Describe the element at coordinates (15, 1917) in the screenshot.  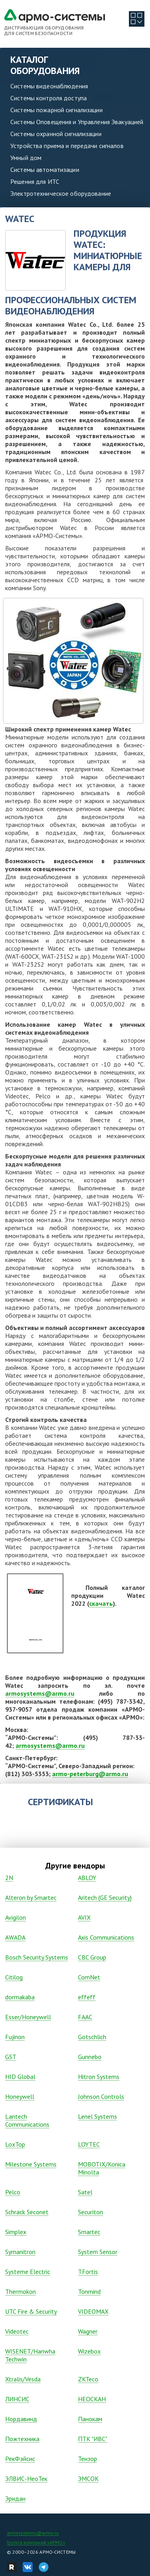
I see `Avigilon` at that location.